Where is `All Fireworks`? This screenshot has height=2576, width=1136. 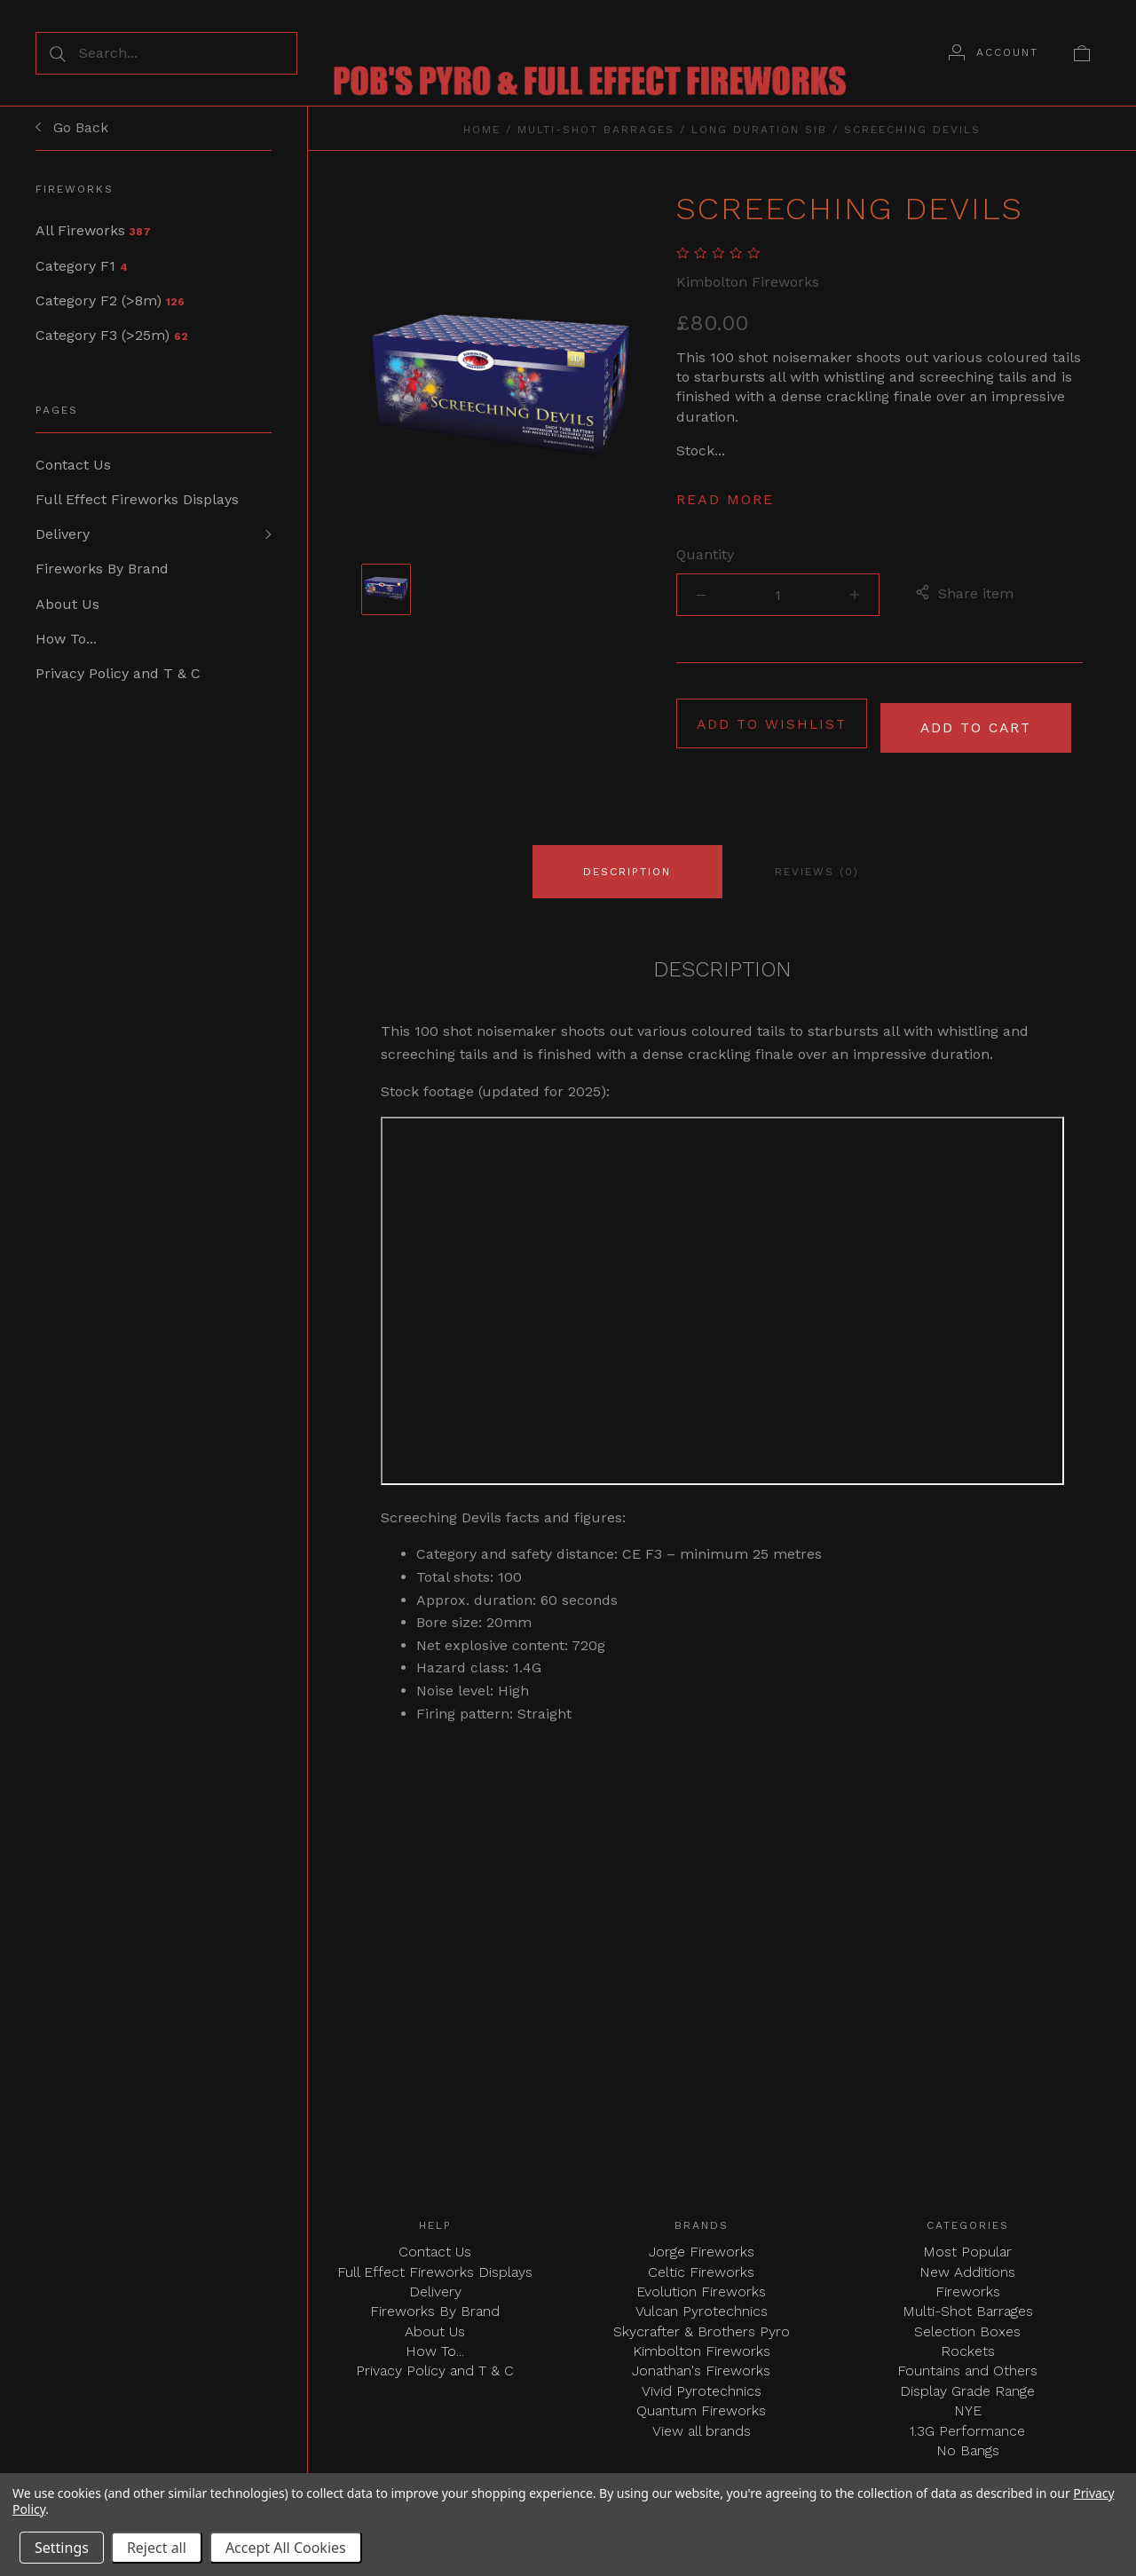
All Fireworks is located at coordinates (93, 230).